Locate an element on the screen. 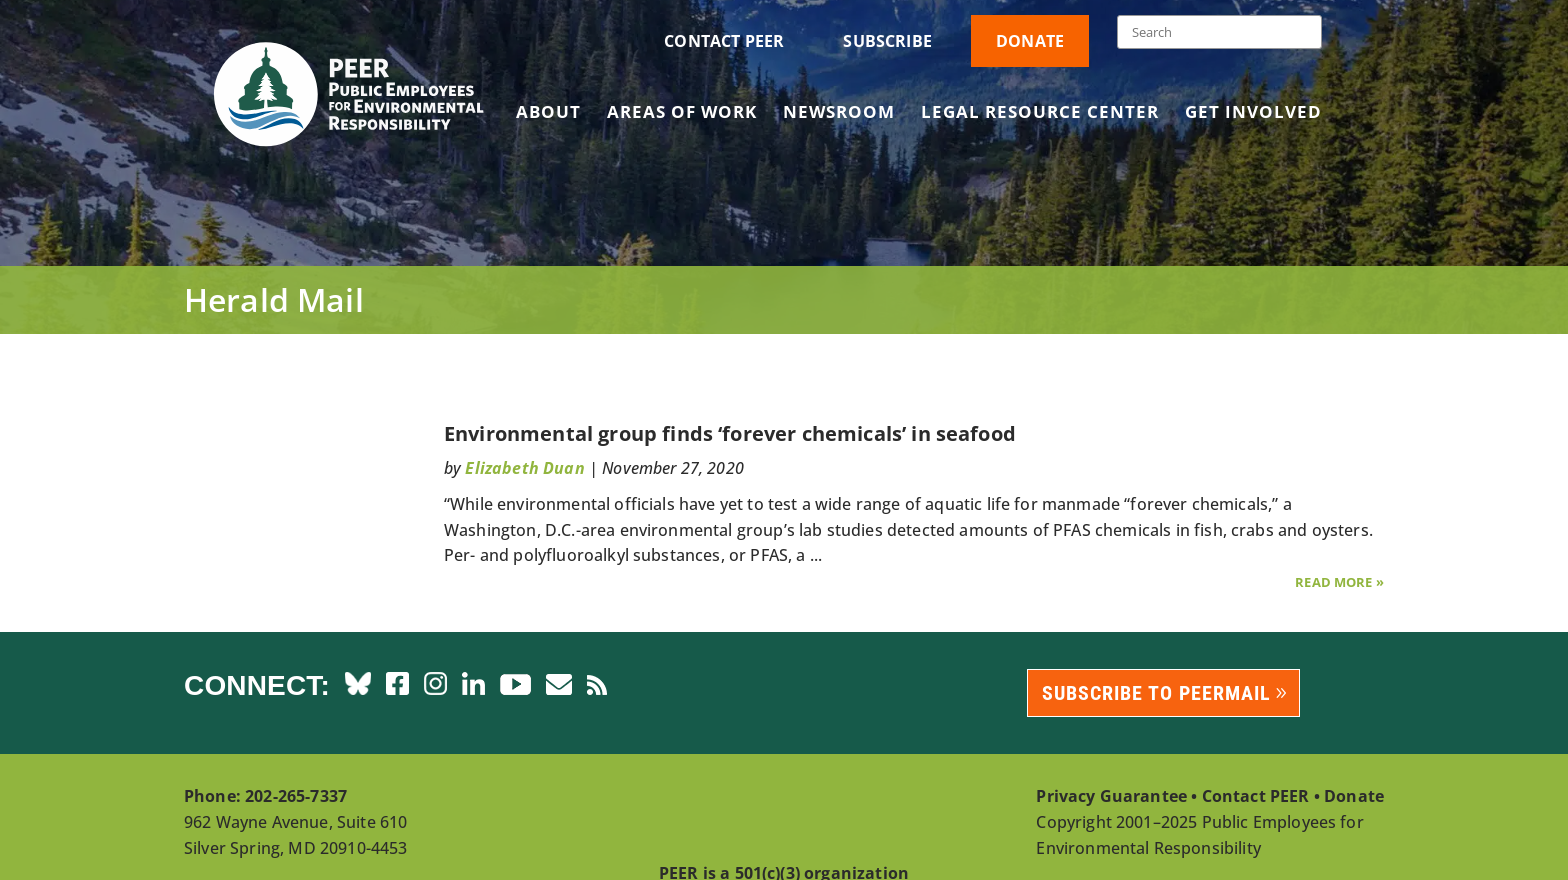 This screenshot has width=1568, height=880. 202-265-7337 is located at coordinates (296, 796).